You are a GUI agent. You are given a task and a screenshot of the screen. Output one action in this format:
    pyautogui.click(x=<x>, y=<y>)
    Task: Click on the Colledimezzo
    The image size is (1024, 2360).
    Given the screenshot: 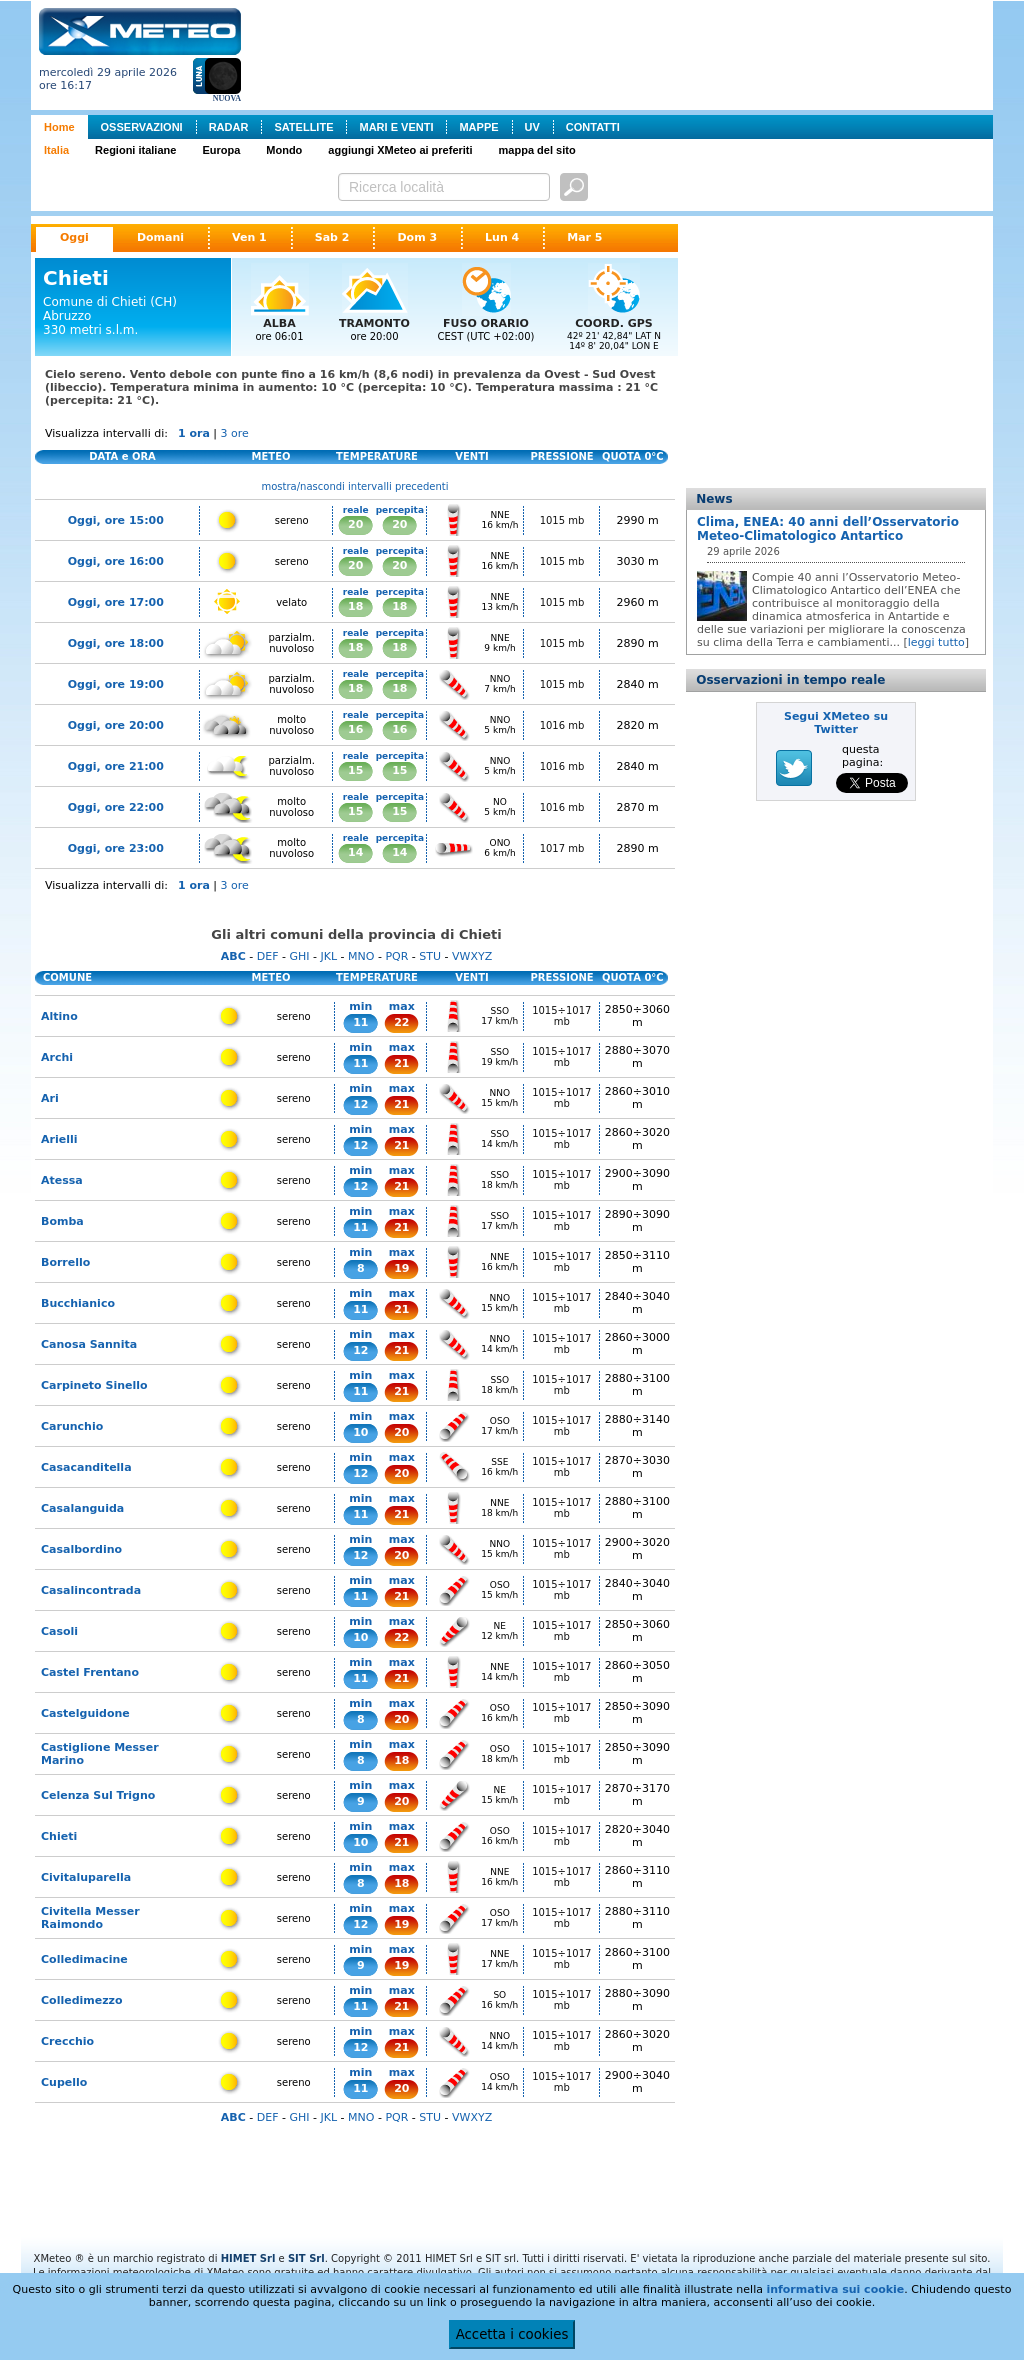 What is the action you would take?
    pyautogui.click(x=82, y=2000)
    